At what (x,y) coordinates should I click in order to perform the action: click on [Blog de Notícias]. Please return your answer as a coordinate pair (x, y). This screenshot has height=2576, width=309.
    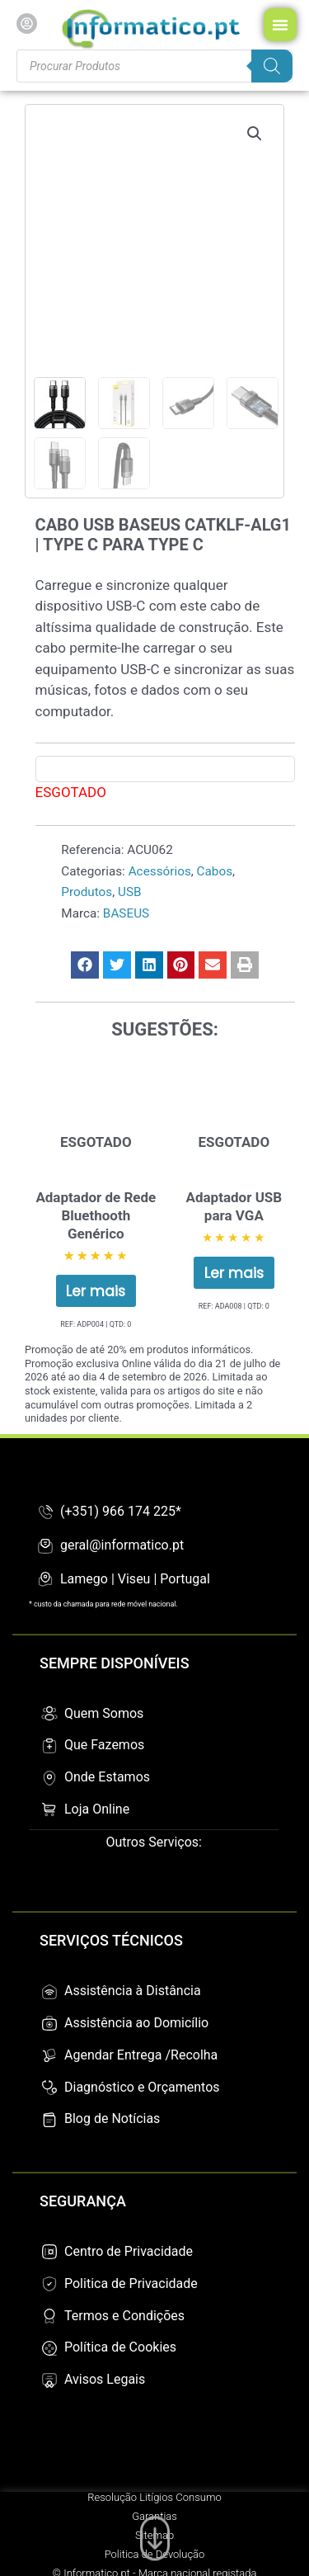
    Looking at the image, I should click on (49, 2119).